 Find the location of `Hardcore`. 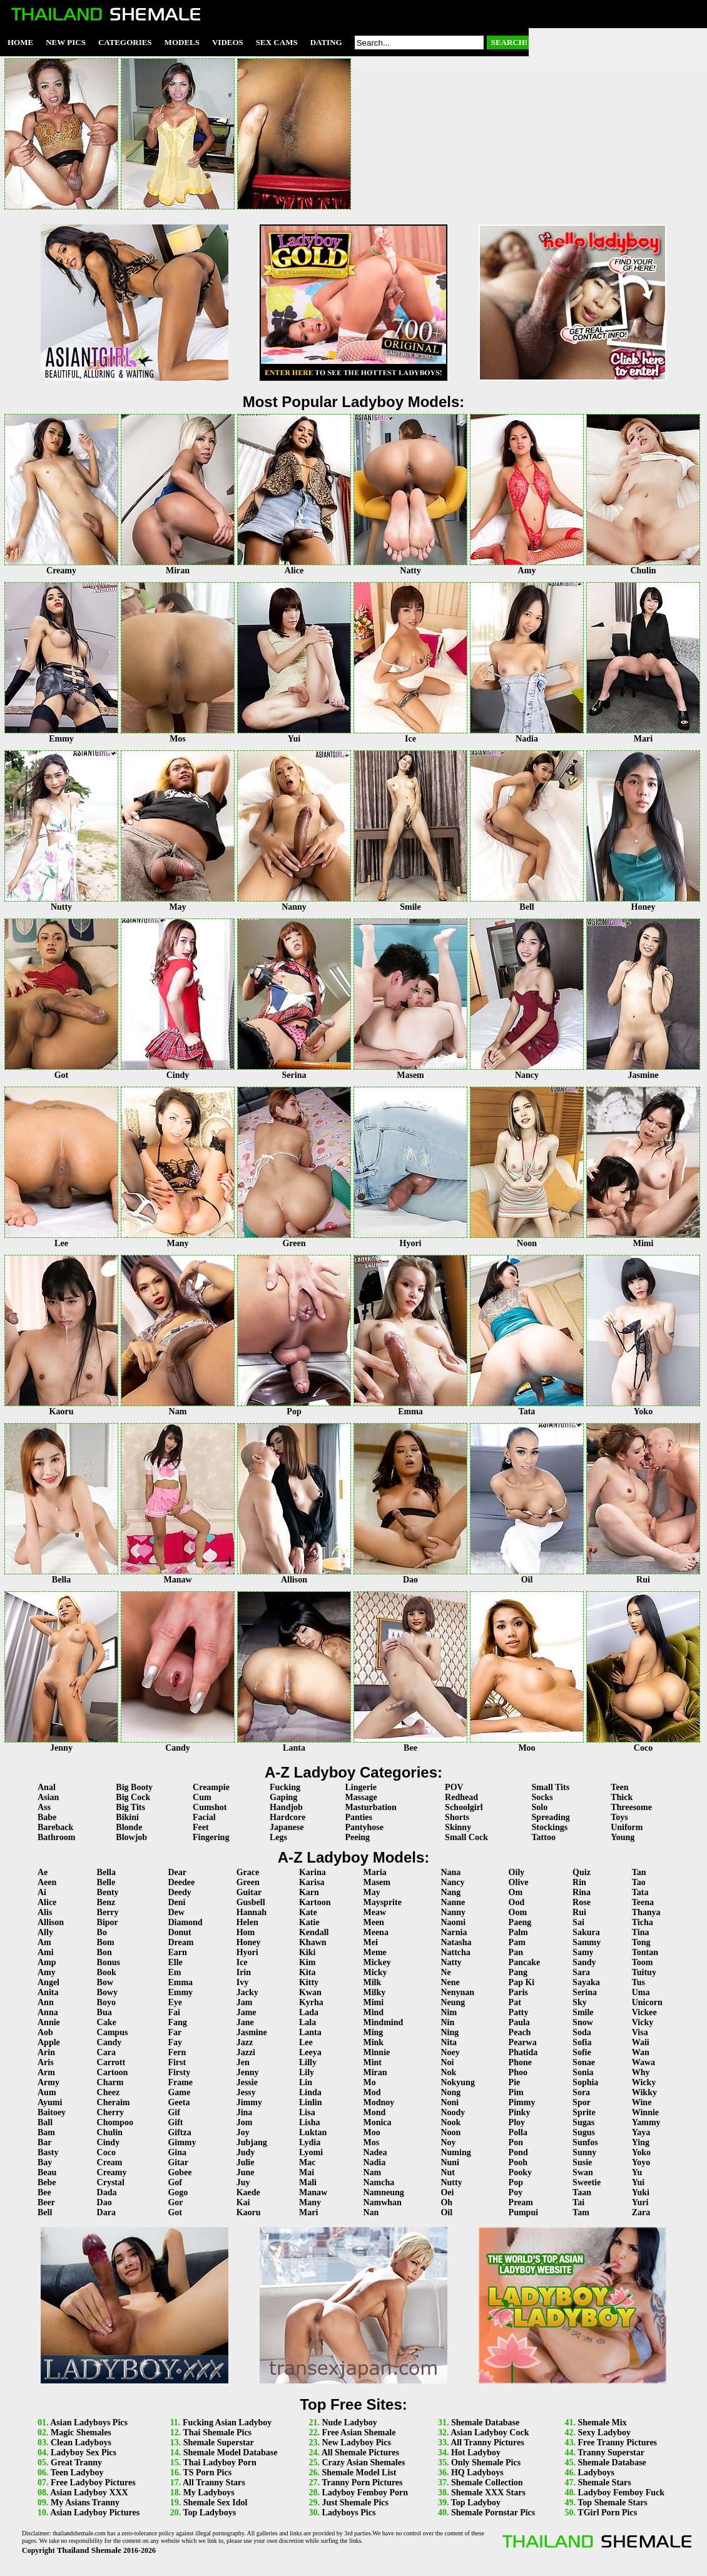

Hardcore is located at coordinates (287, 1817).